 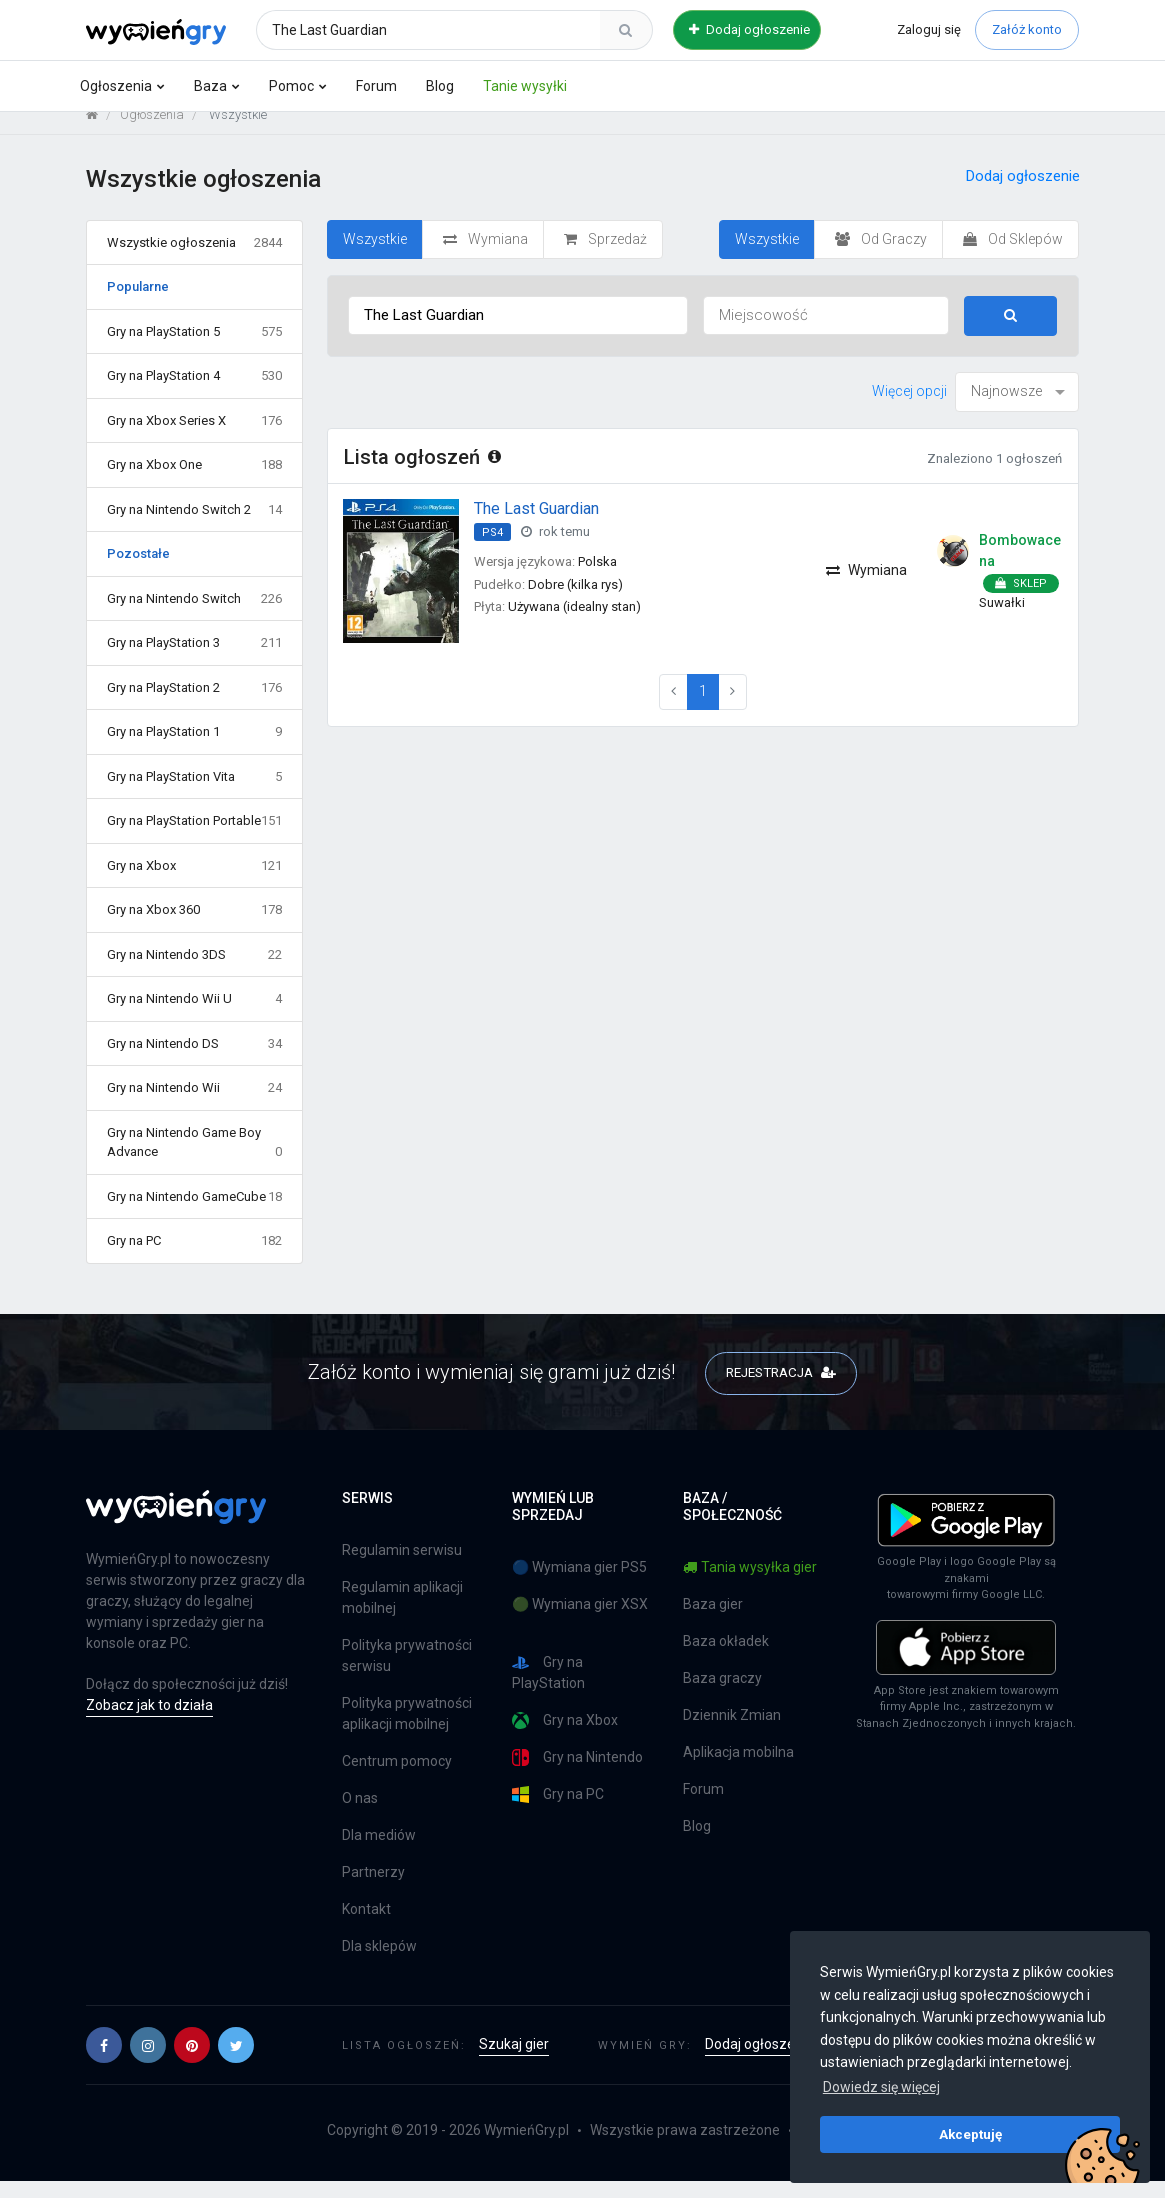 I want to click on Baza okładek, so click(x=726, y=1657).